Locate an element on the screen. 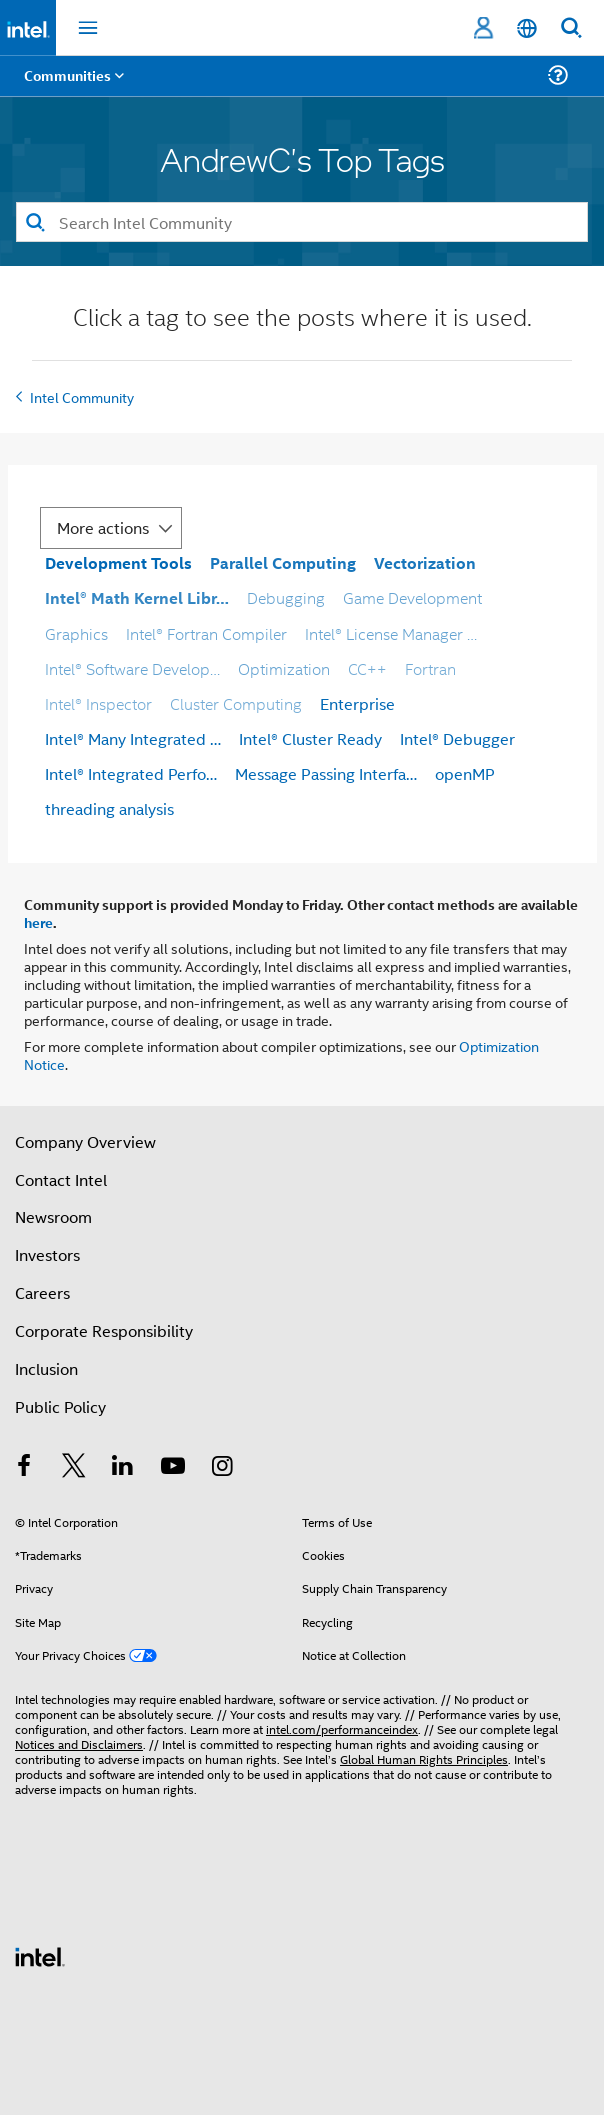 This screenshot has height=2115, width=604. Game Development is located at coordinates (412, 597).